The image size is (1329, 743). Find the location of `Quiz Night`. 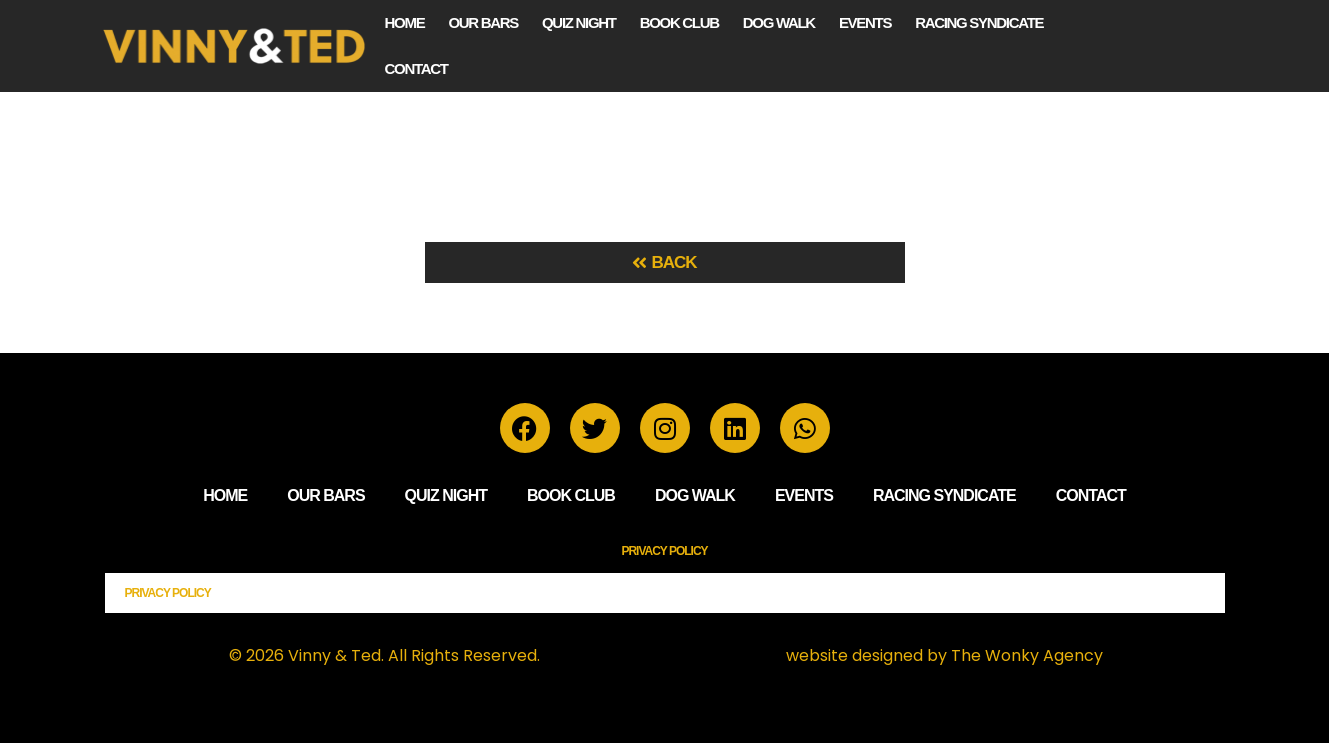

Quiz Night is located at coordinates (579, 22).